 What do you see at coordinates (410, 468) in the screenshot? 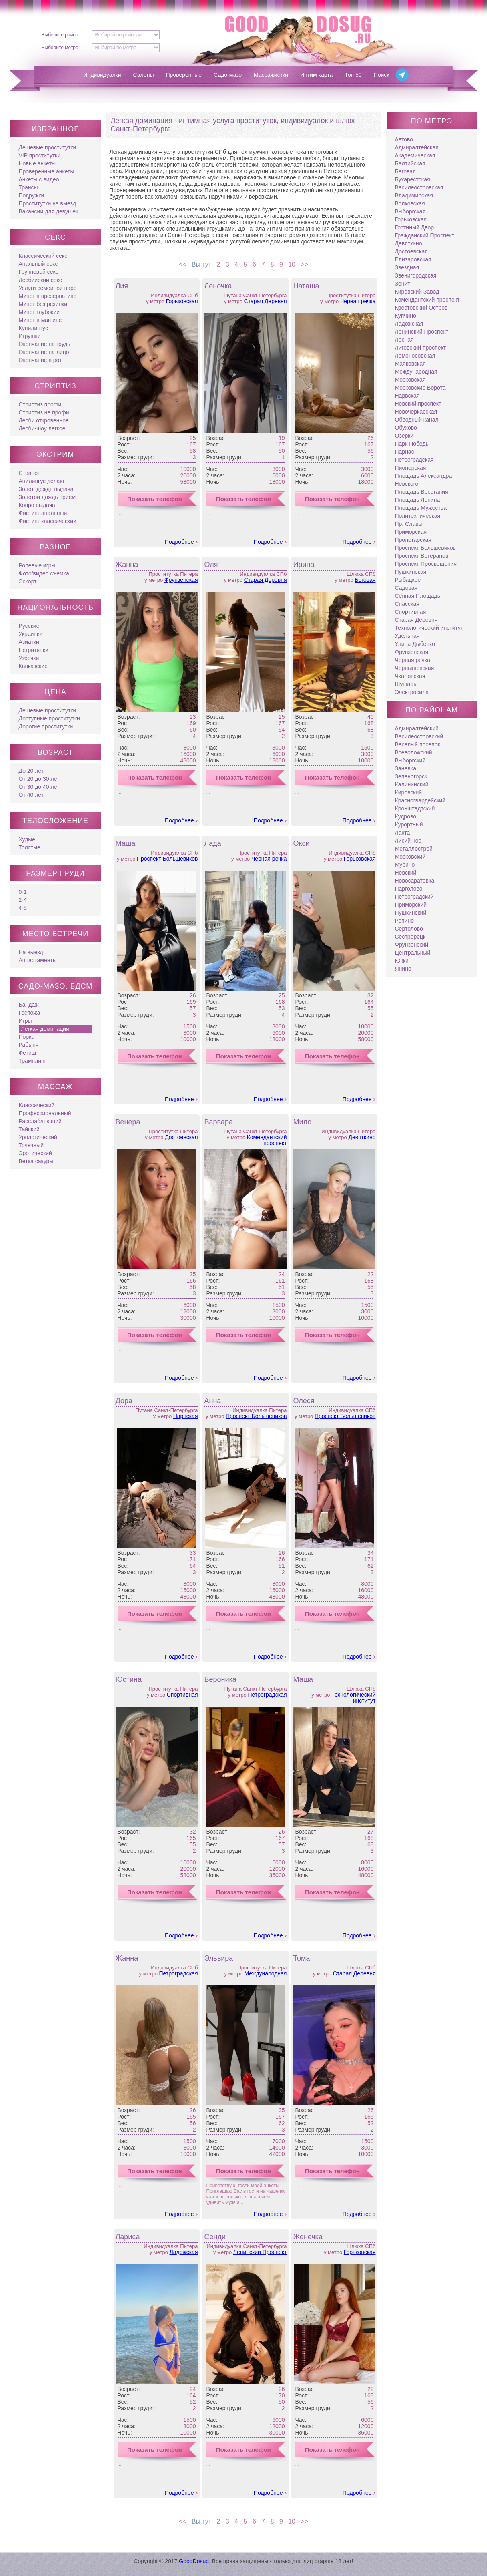
I see `Пионерская` at bounding box center [410, 468].